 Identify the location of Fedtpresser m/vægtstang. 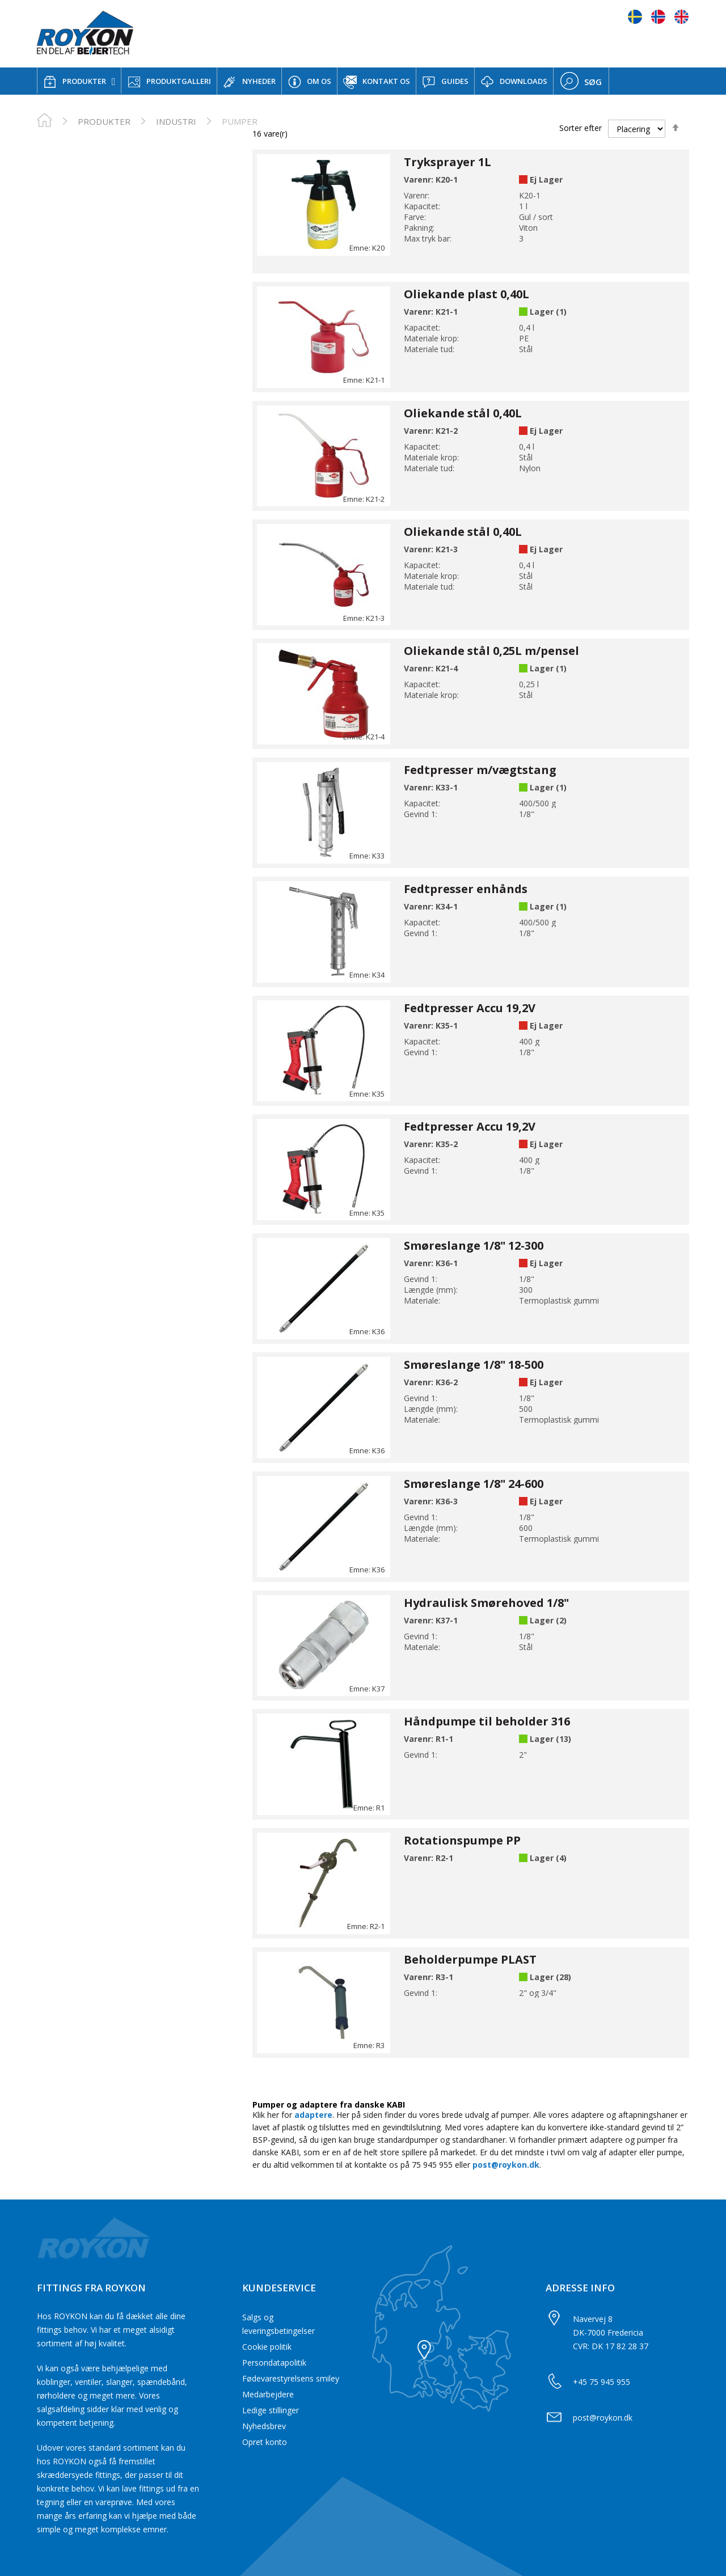
(480, 769).